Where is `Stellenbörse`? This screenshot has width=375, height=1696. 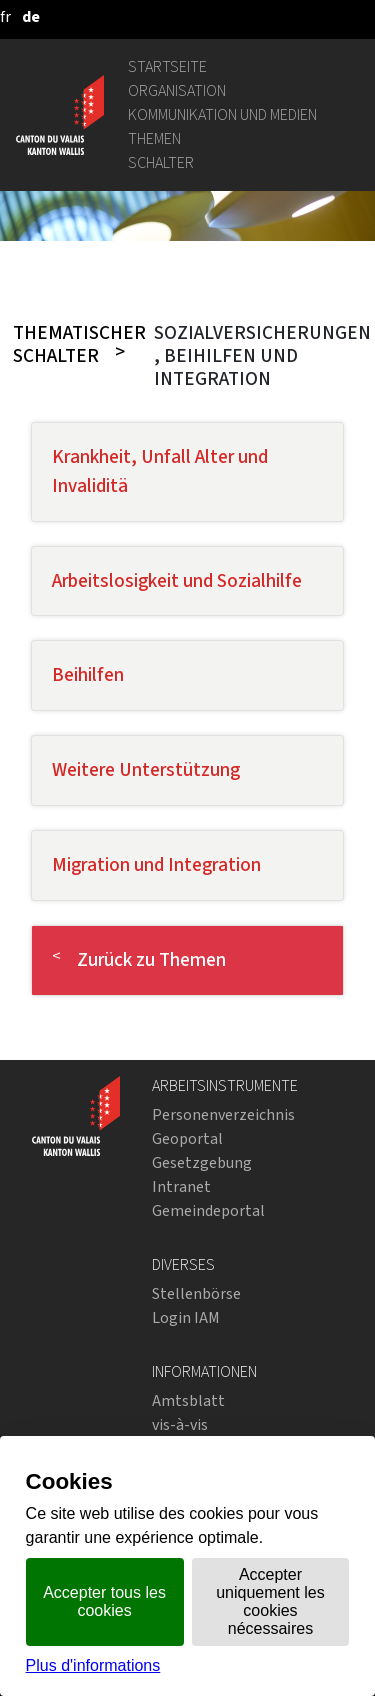 Stellenbörse is located at coordinates (196, 1293).